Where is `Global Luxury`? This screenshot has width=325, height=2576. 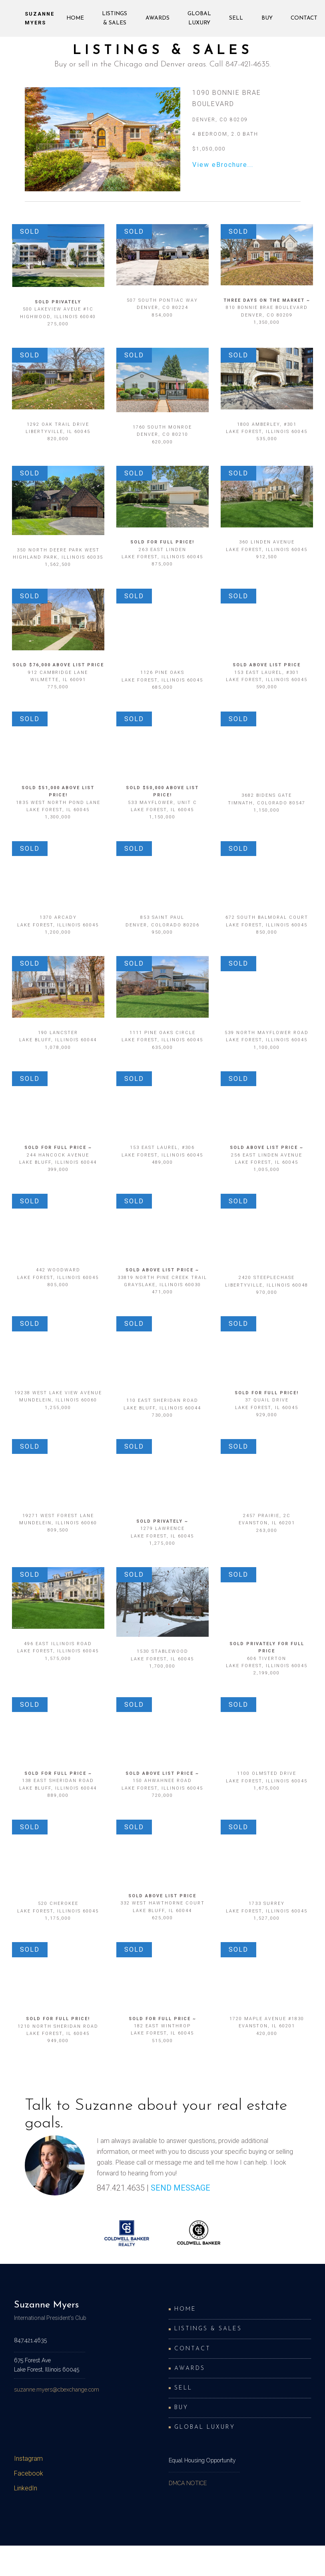
Global Luxury is located at coordinates (199, 18).